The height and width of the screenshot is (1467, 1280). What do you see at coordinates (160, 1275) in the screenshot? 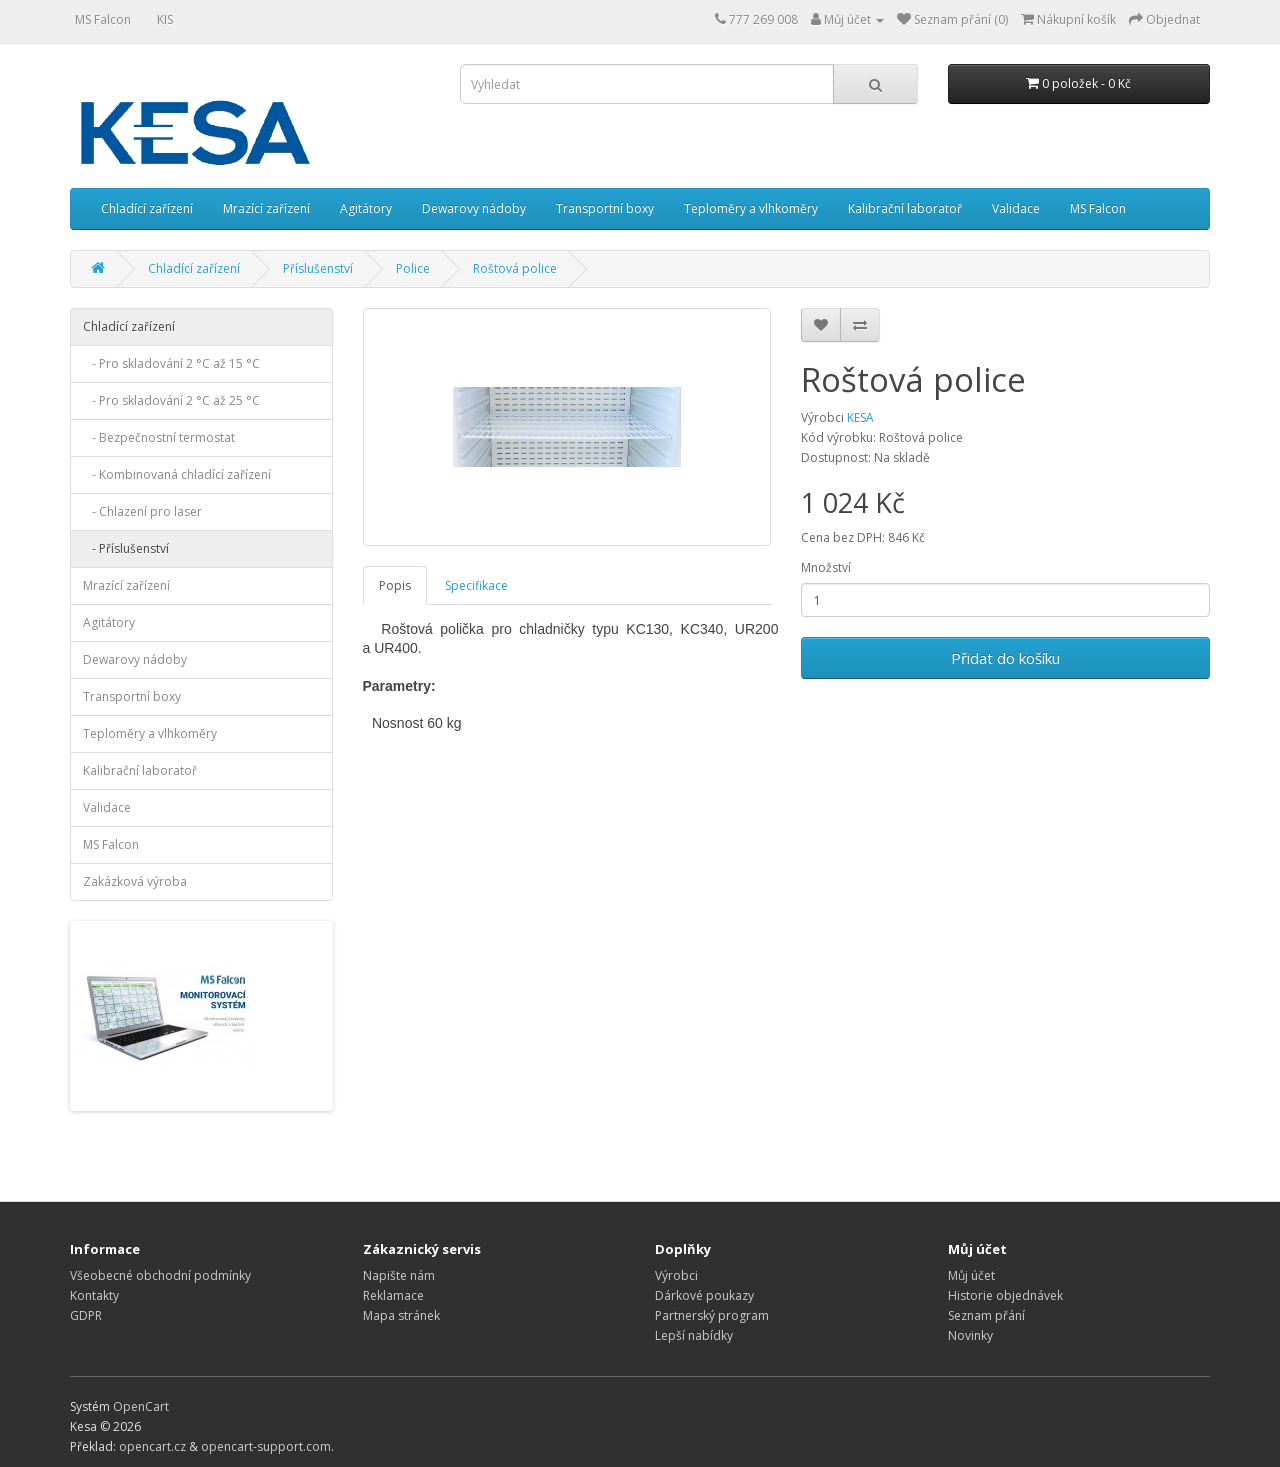
I see `Všeobecné obchodní podmínky` at bounding box center [160, 1275].